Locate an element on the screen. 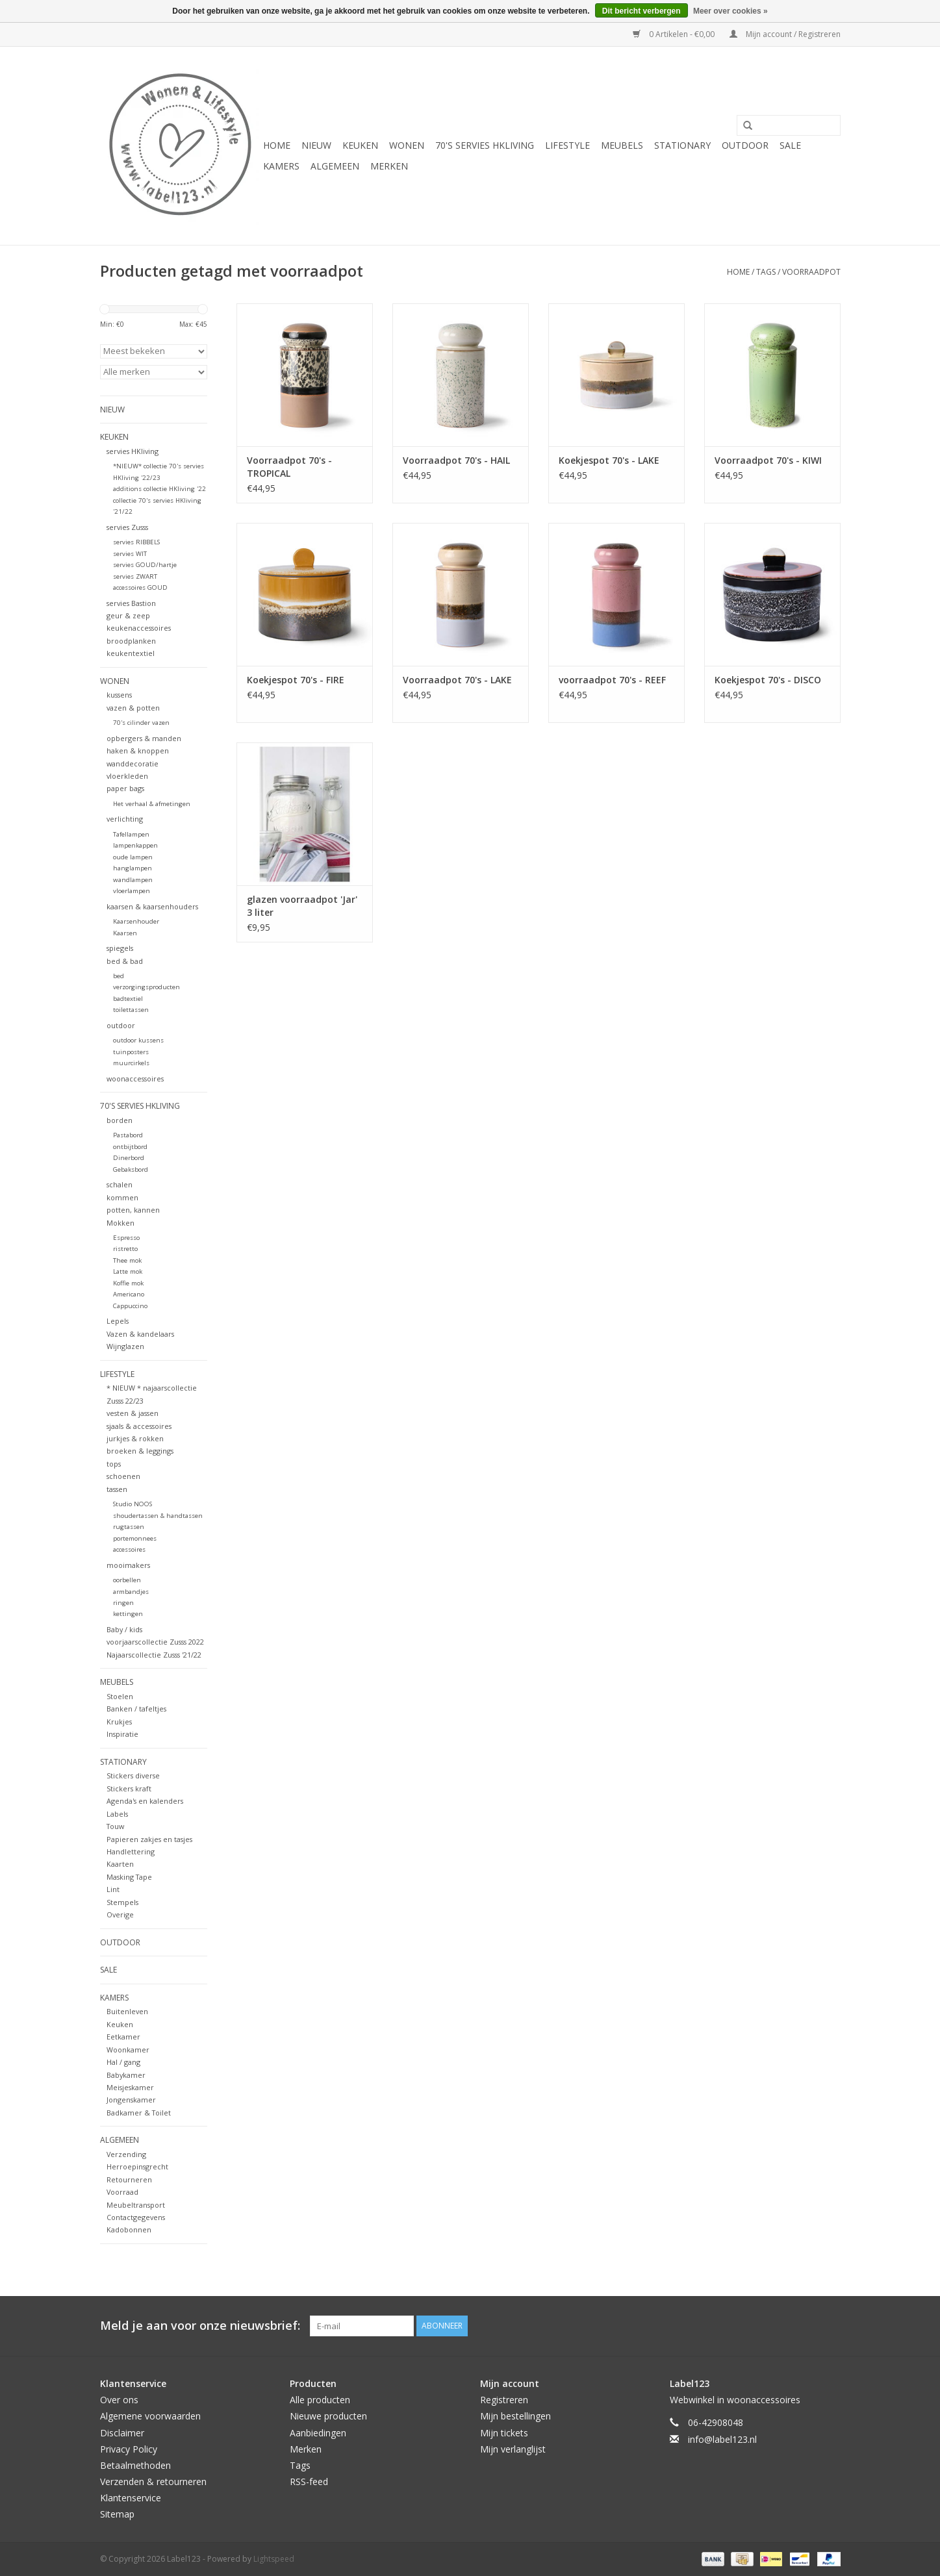 The height and width of the screenshot is (2576, 940). Krukjes is located at coordinates (119, 1721).